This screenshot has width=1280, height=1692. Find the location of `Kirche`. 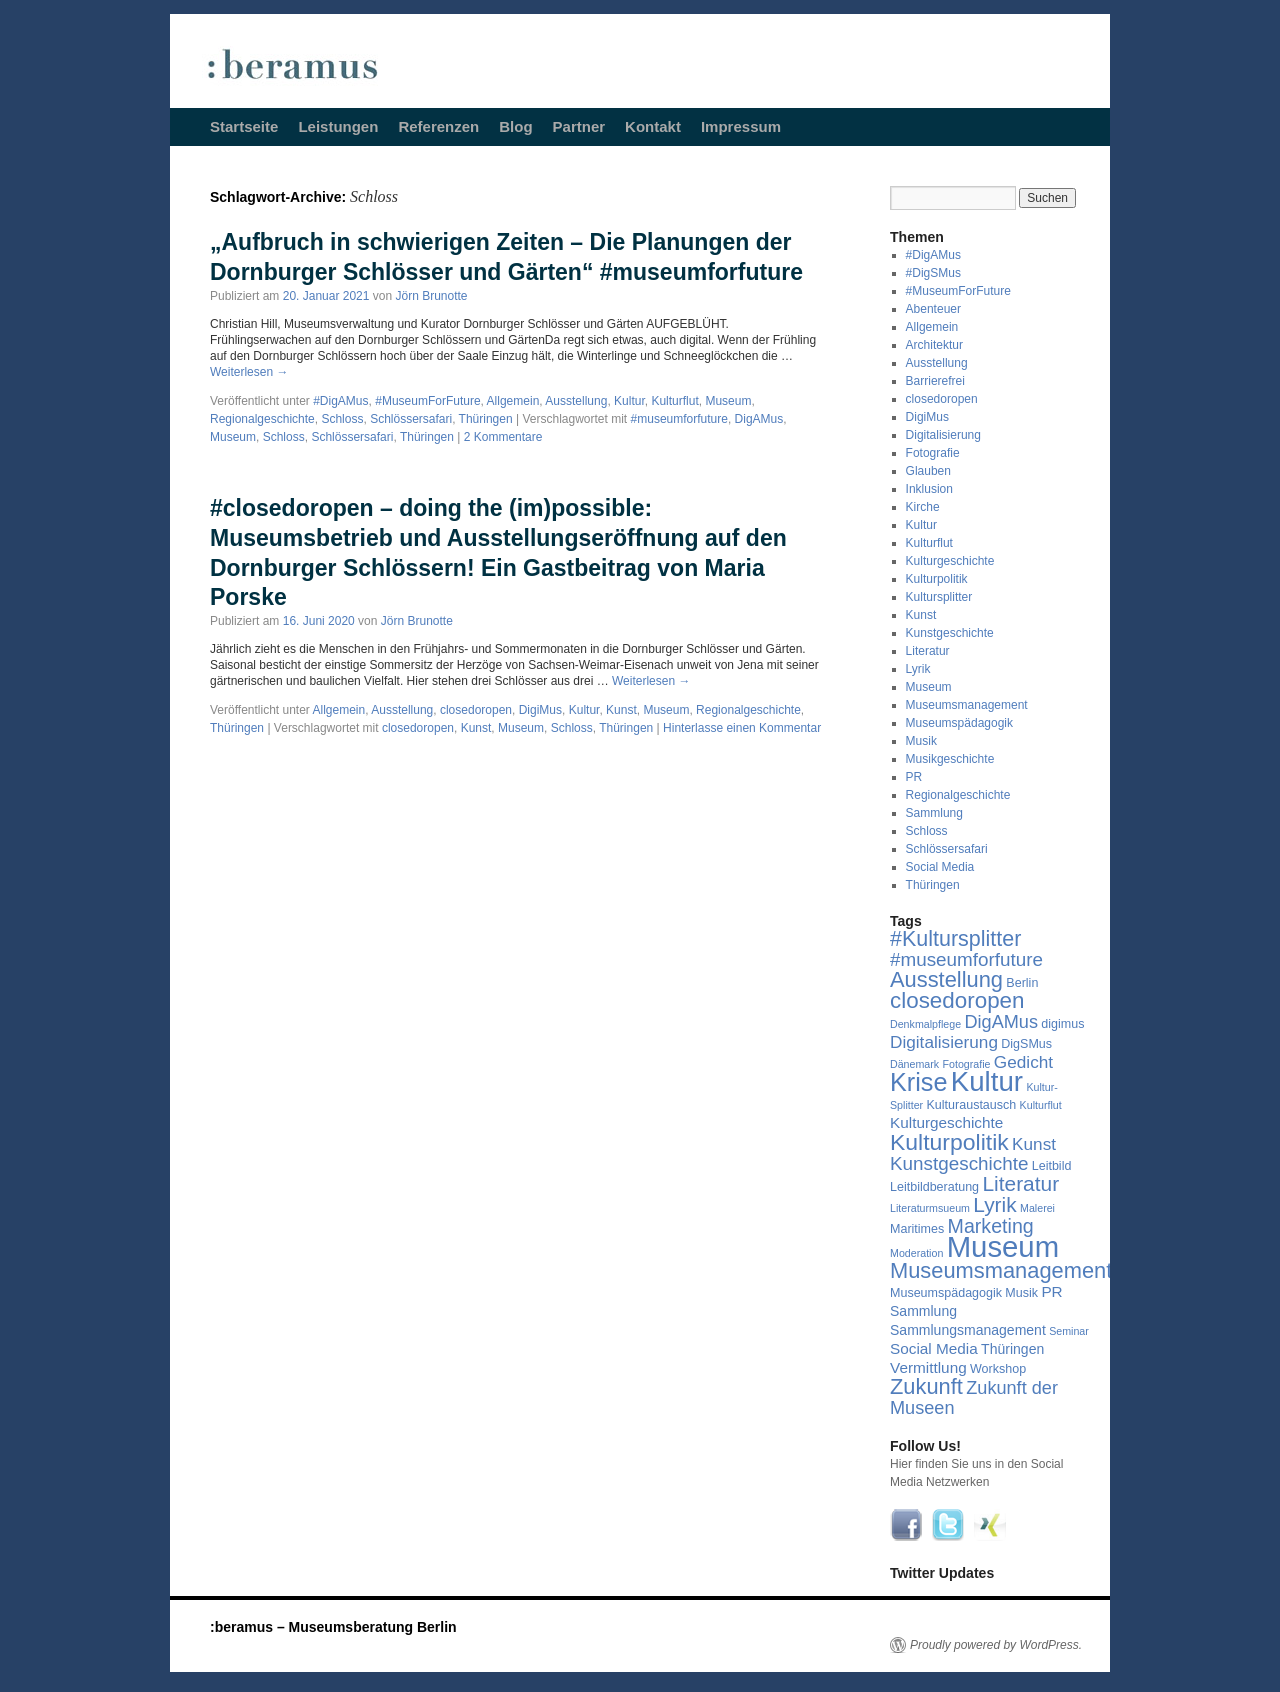

Kirche is located at coordinates (923, 507).